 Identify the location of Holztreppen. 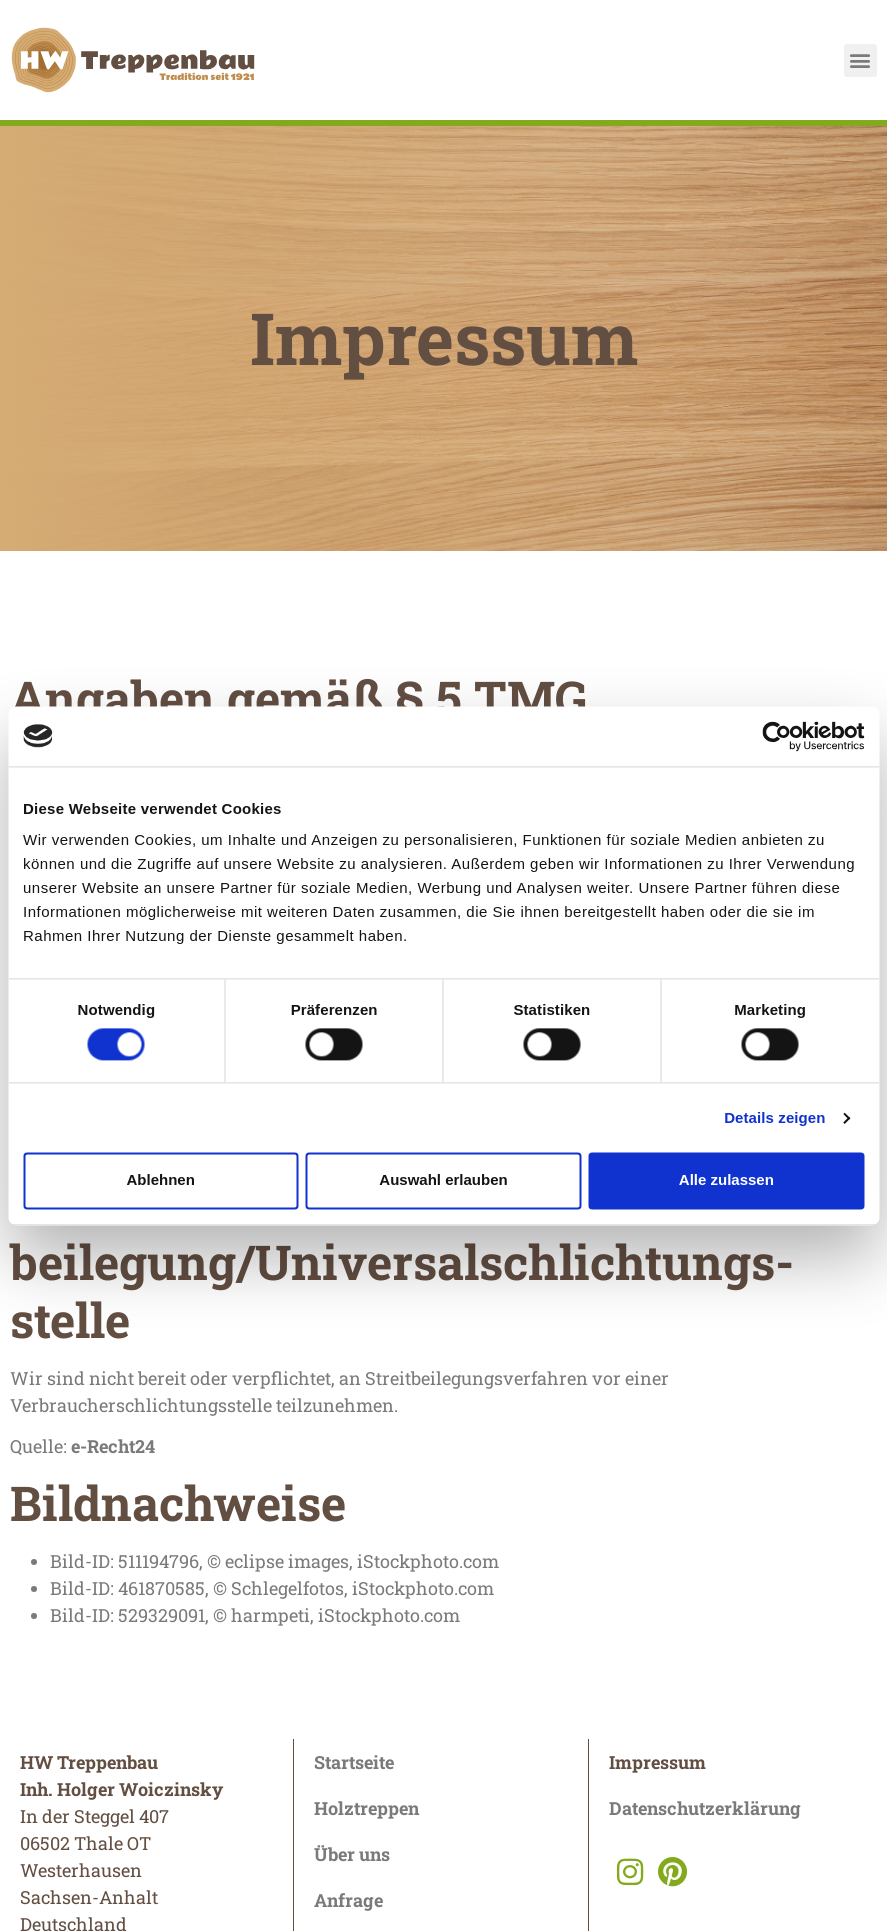
(366, 1808).